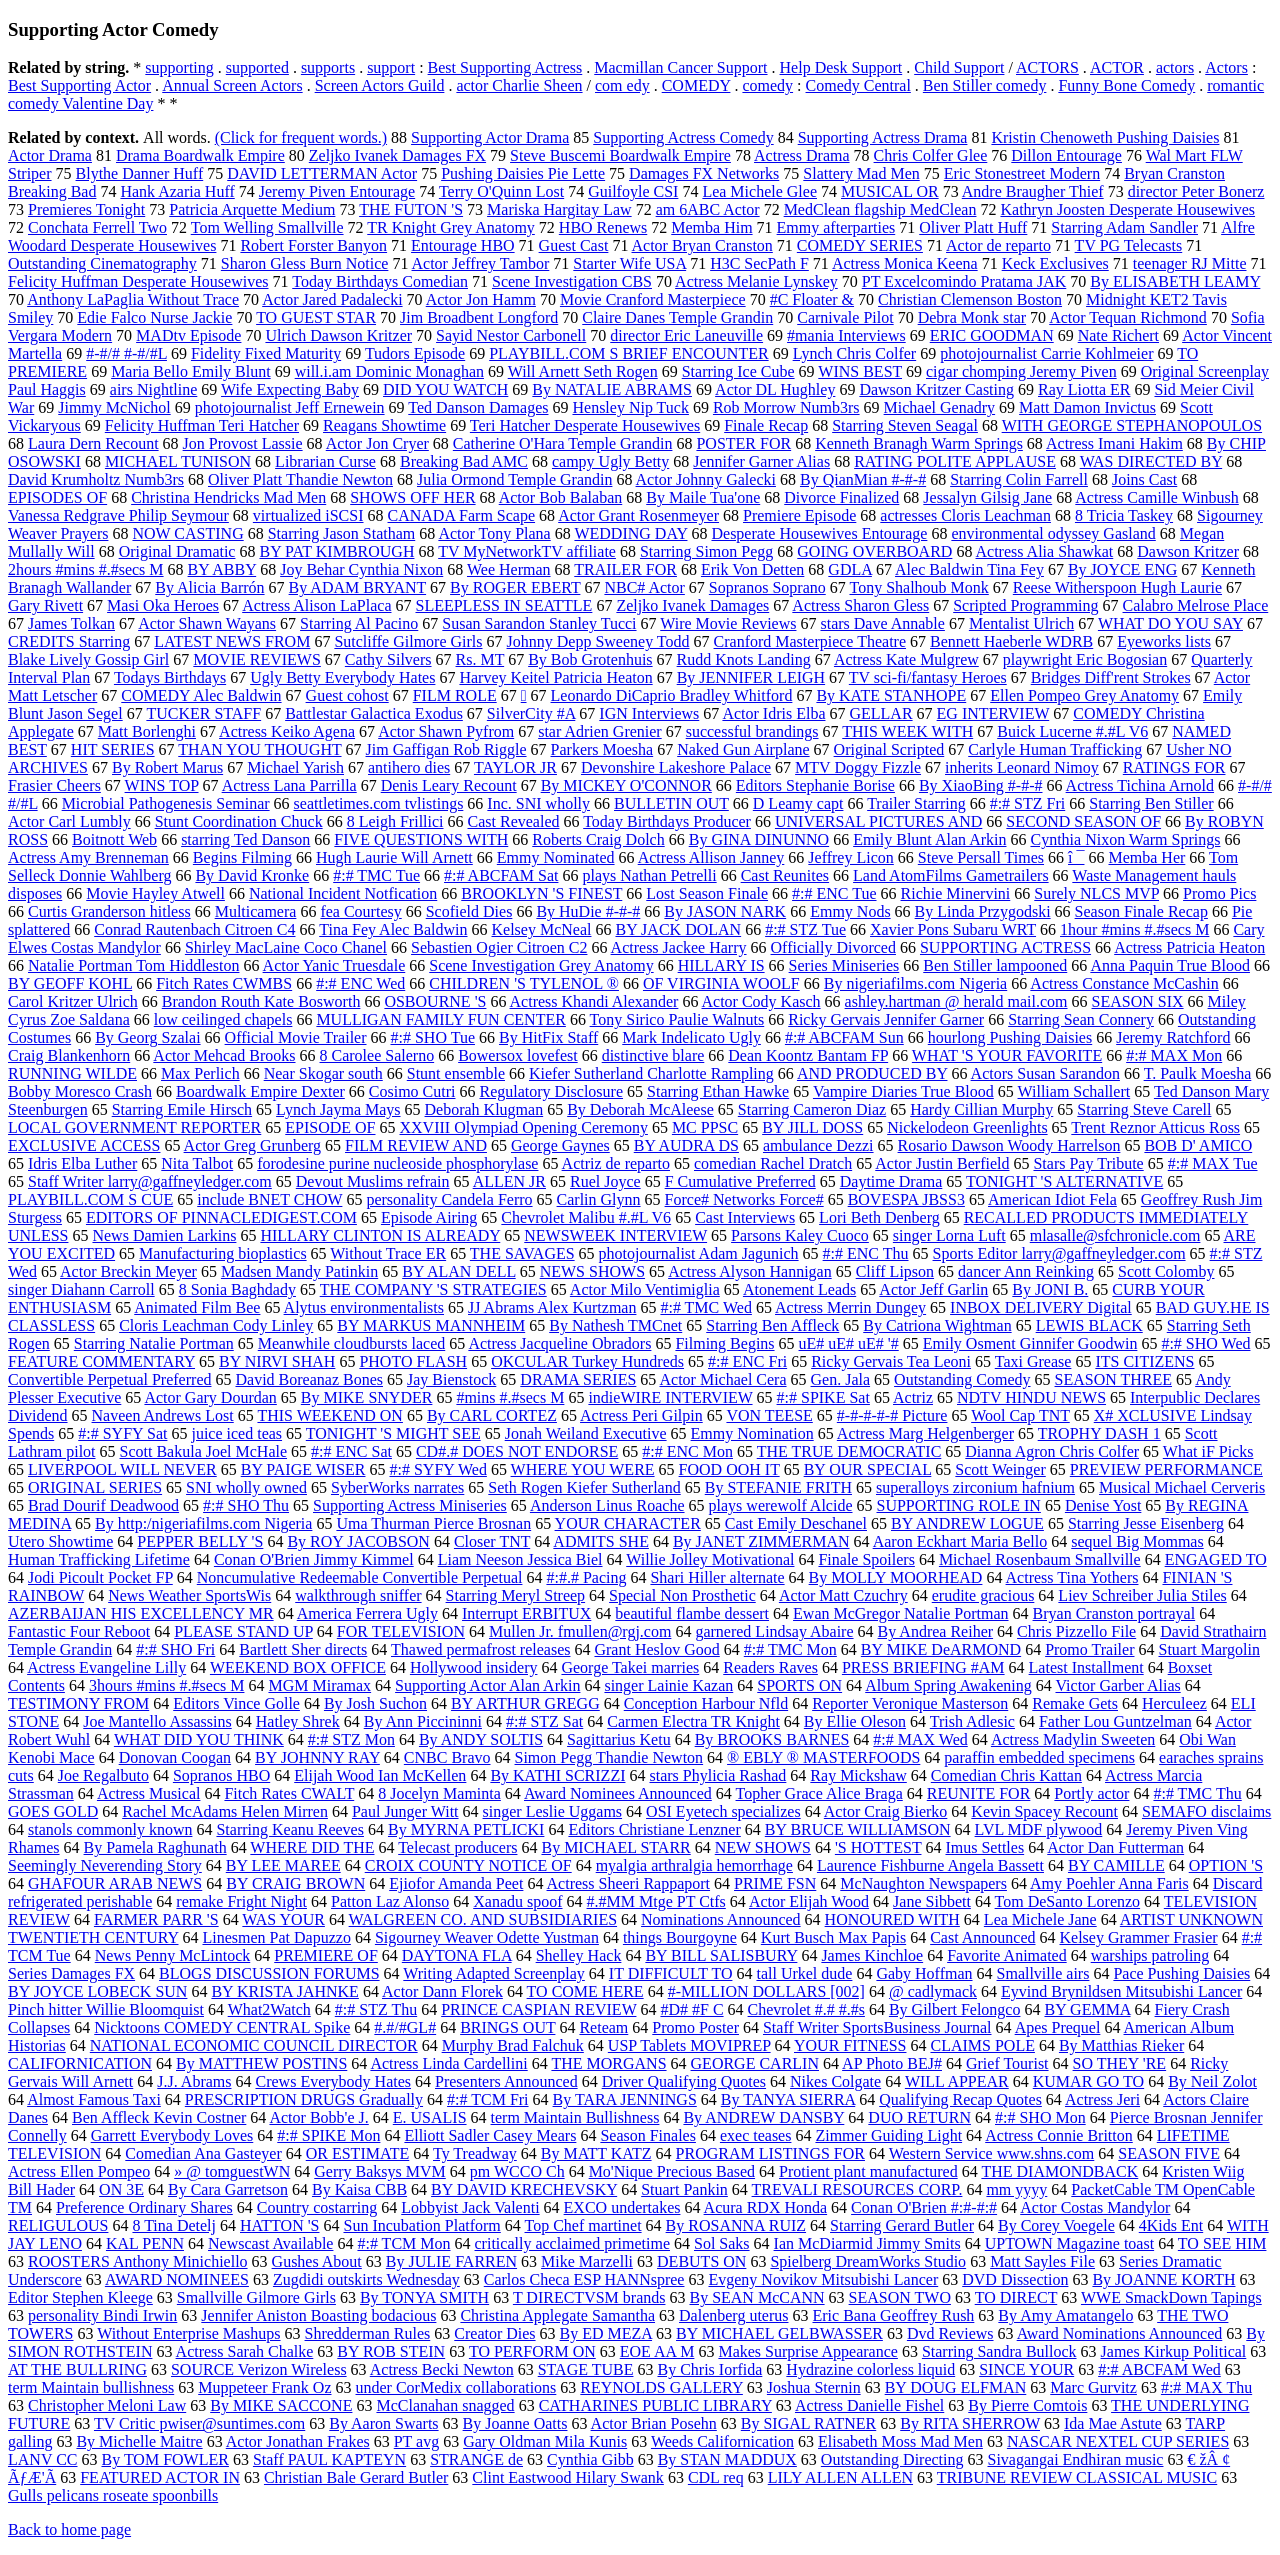 Image resolution: width=1280 pixels, height=2555 pixels. I want to click on NOW CASTING, so click(187, 533).